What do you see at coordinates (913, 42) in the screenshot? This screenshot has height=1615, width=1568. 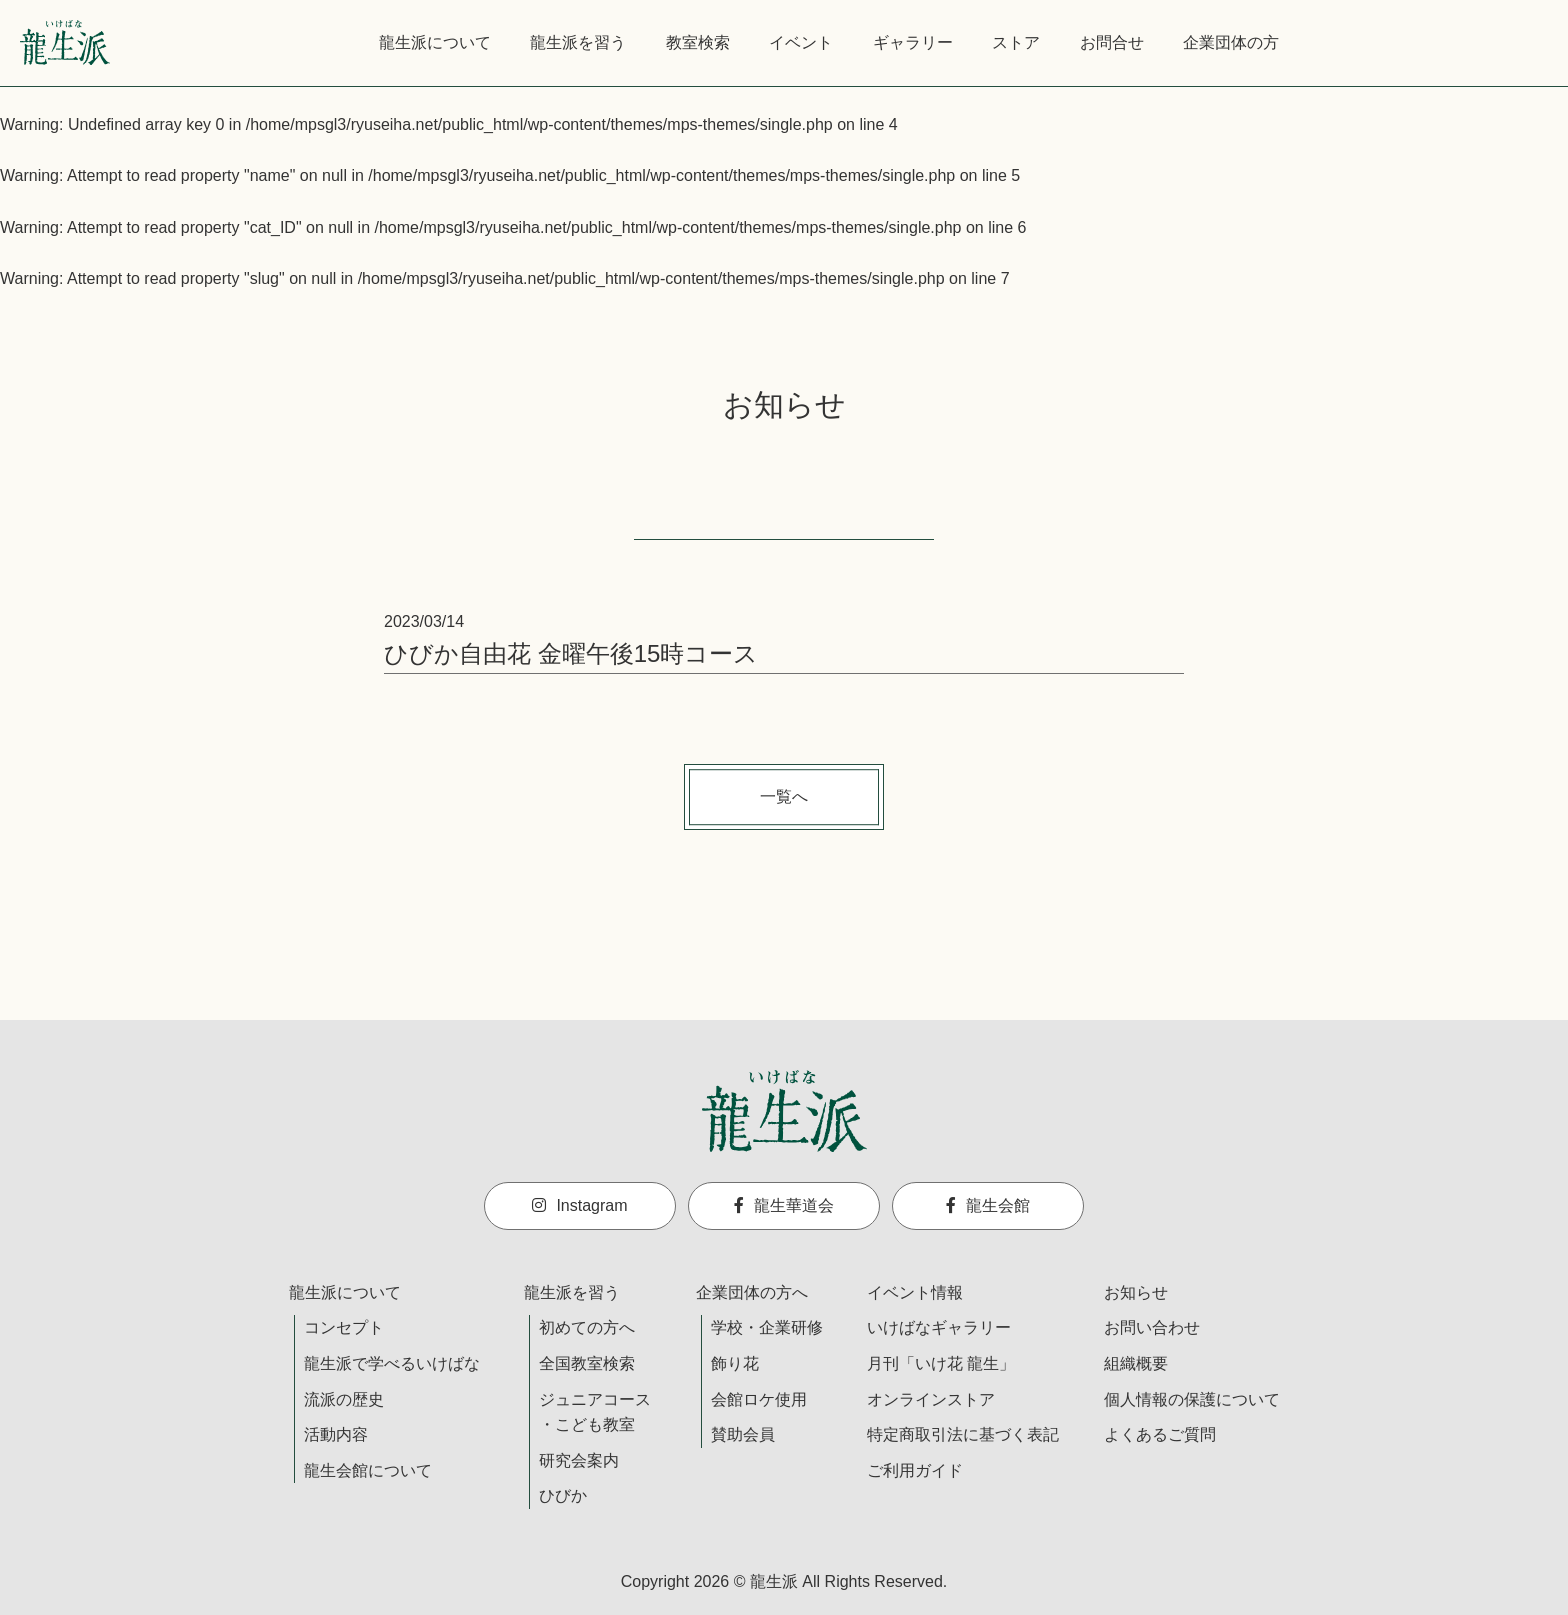 I see `ギャラリー` at bounding box center [913, 42].